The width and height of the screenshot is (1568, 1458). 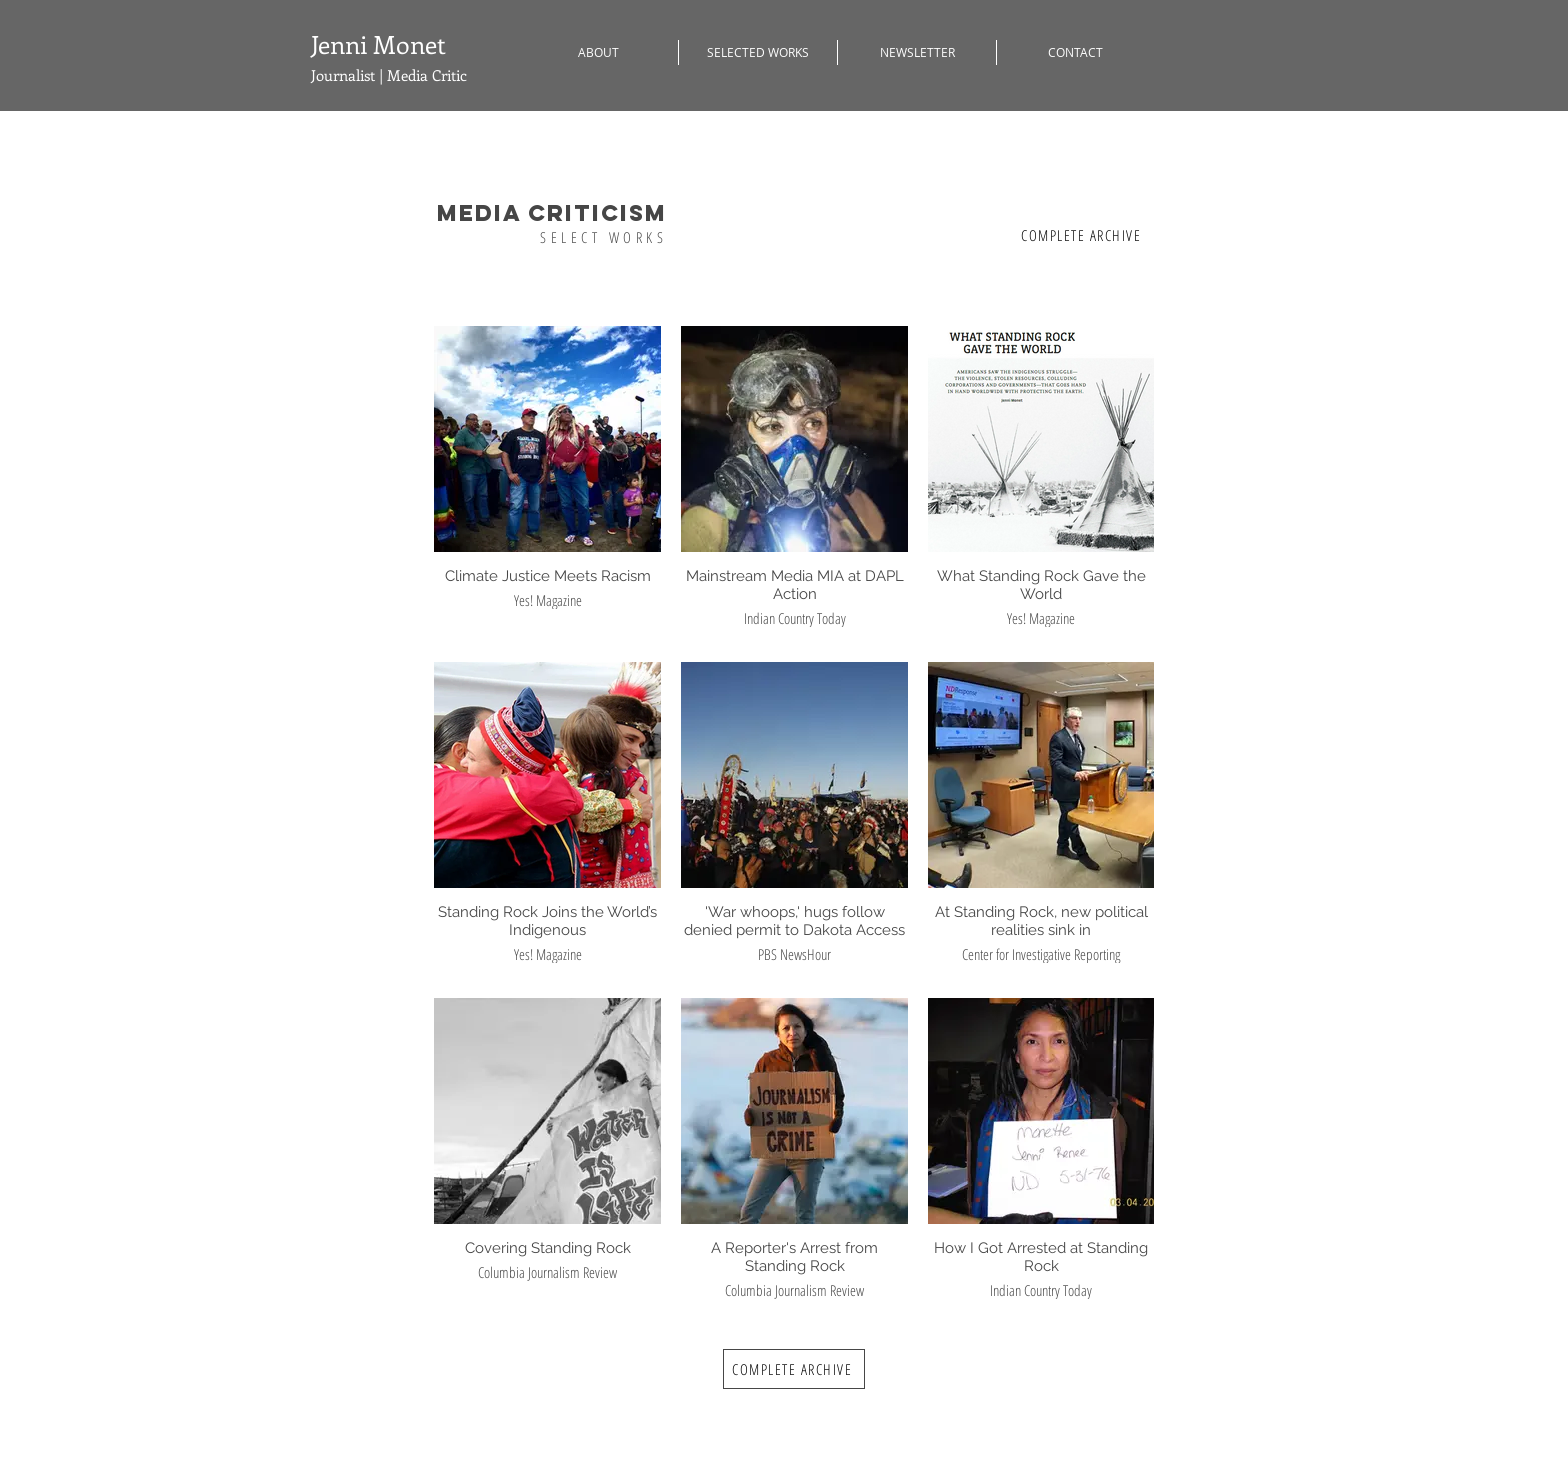 I want to click on [COMPLETE ARCHIVE], so click(x=1083, y=235).